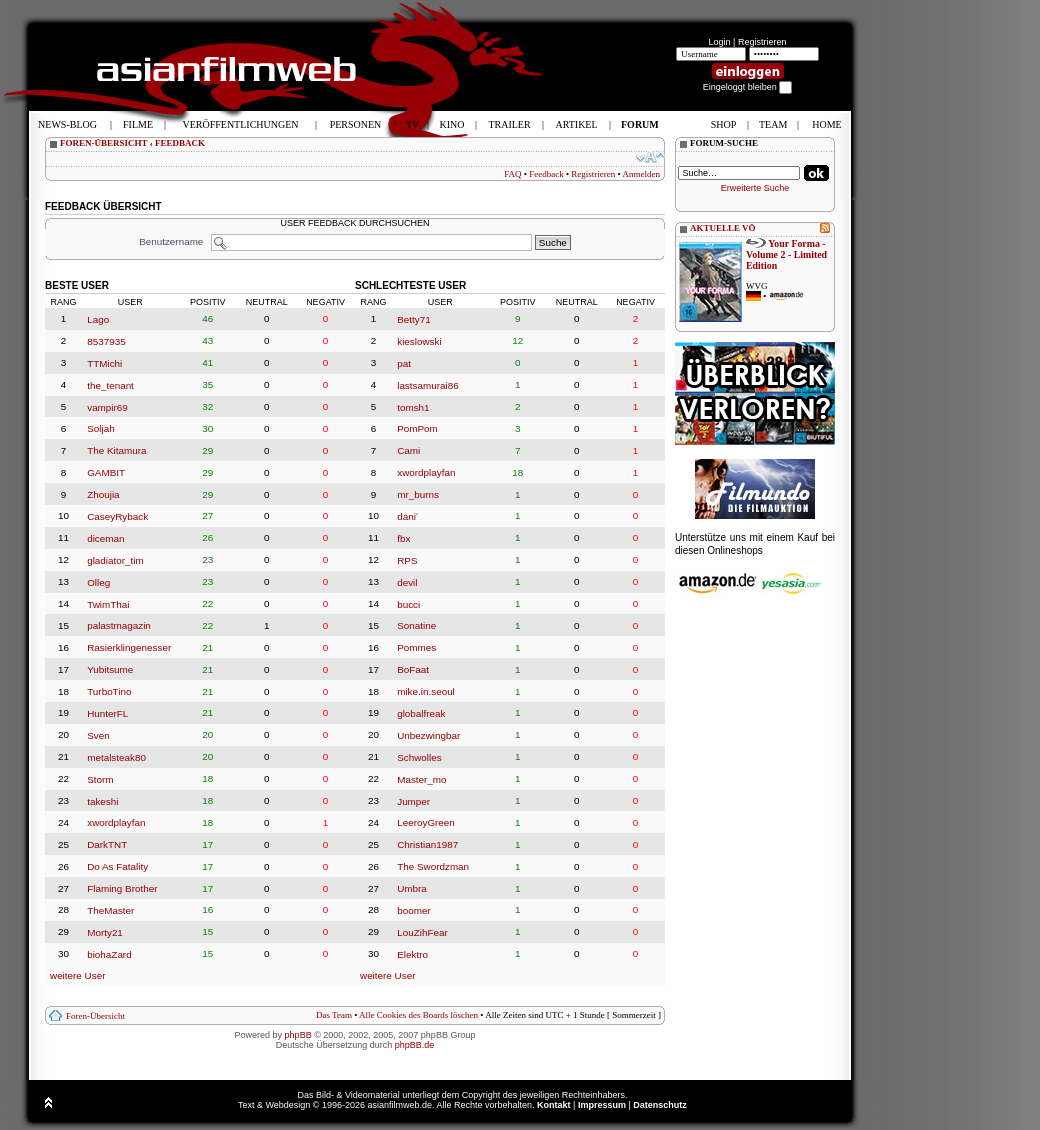 The width and height of the screenshot is (1040, 1130). What do you see at coordinates (512, 174) in the screenshot?
I see `FAQ` at bounding box center [512, 174].